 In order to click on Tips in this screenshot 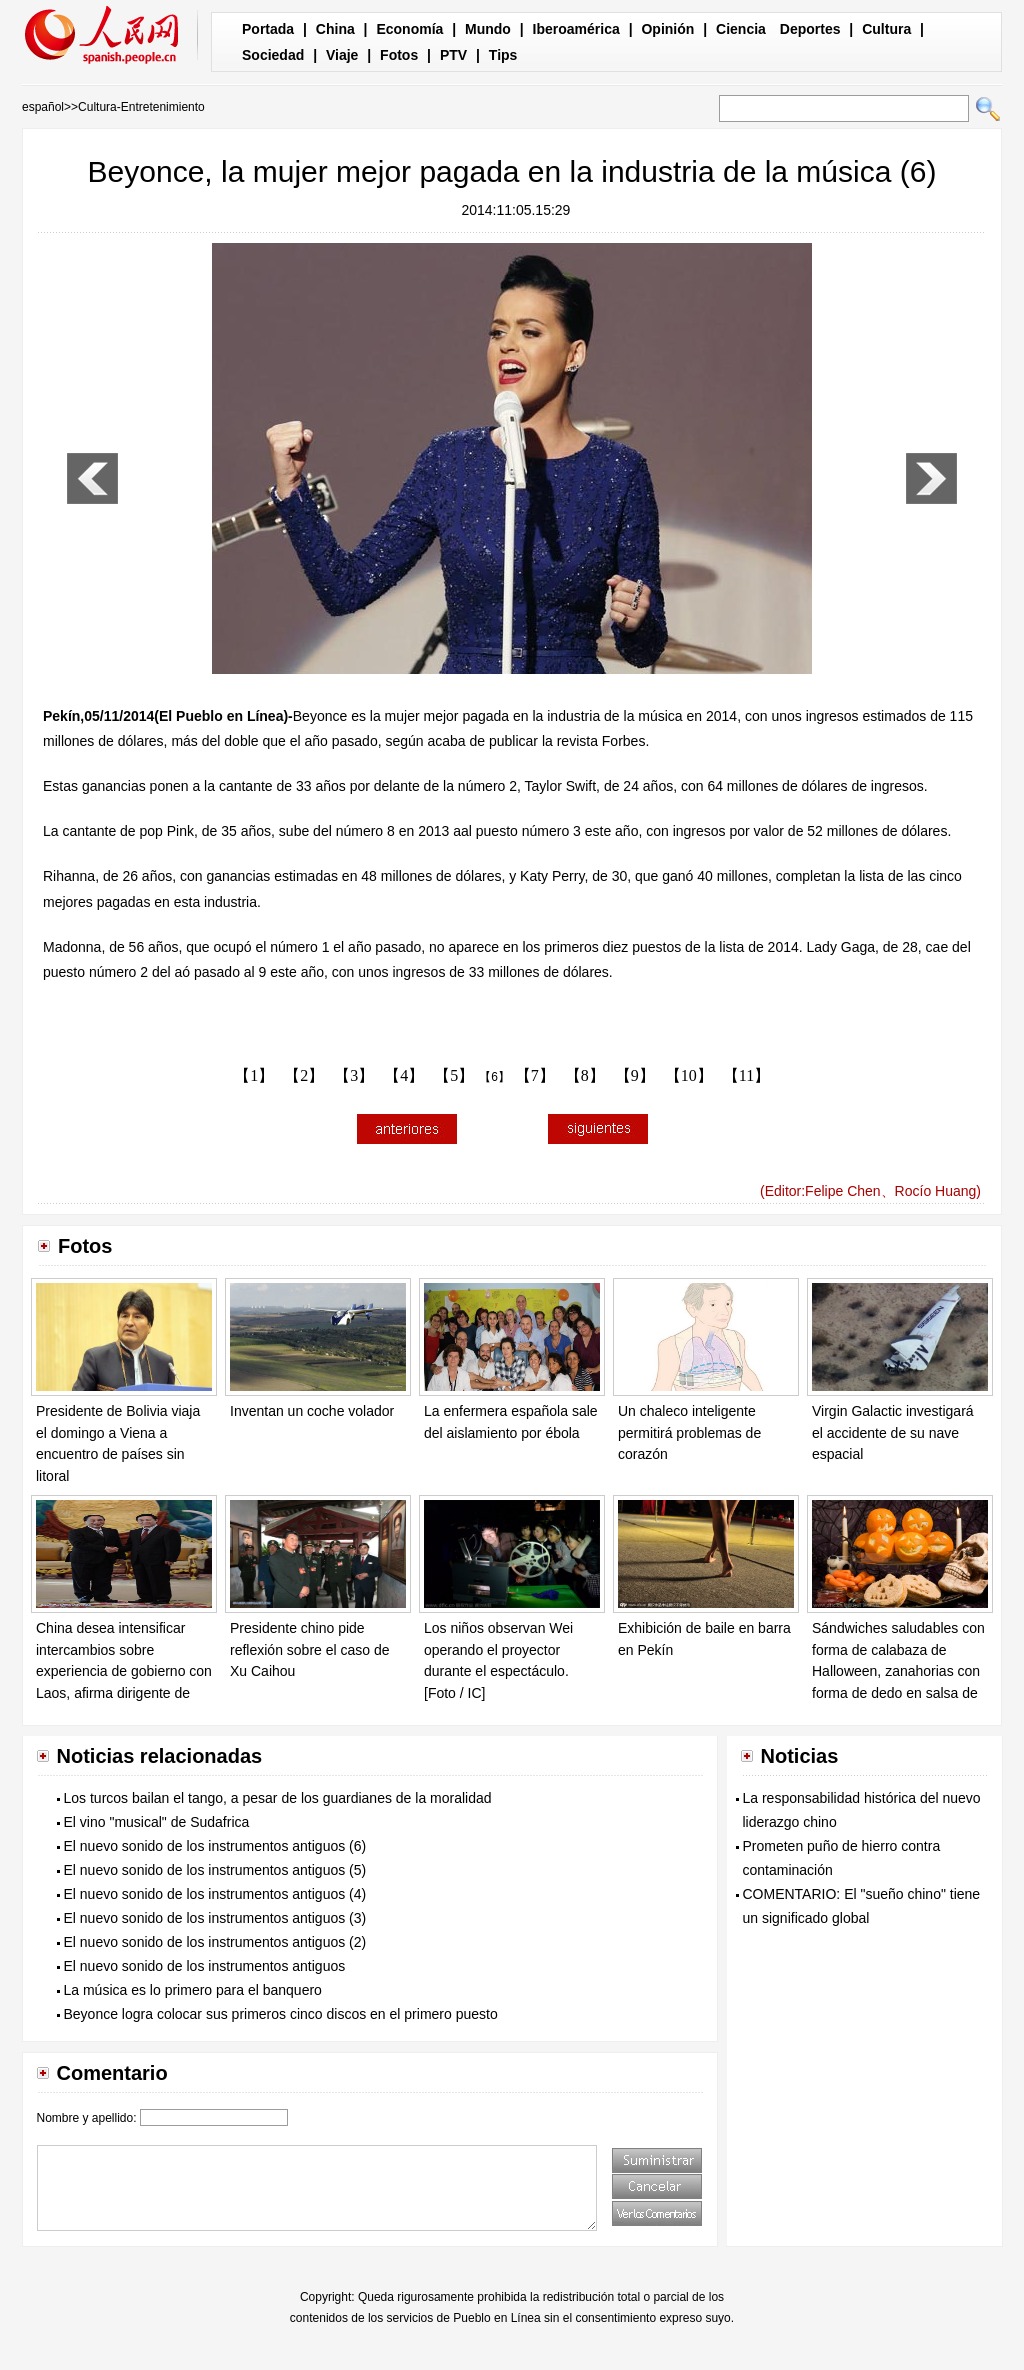, I will do `click(503, 55)`.